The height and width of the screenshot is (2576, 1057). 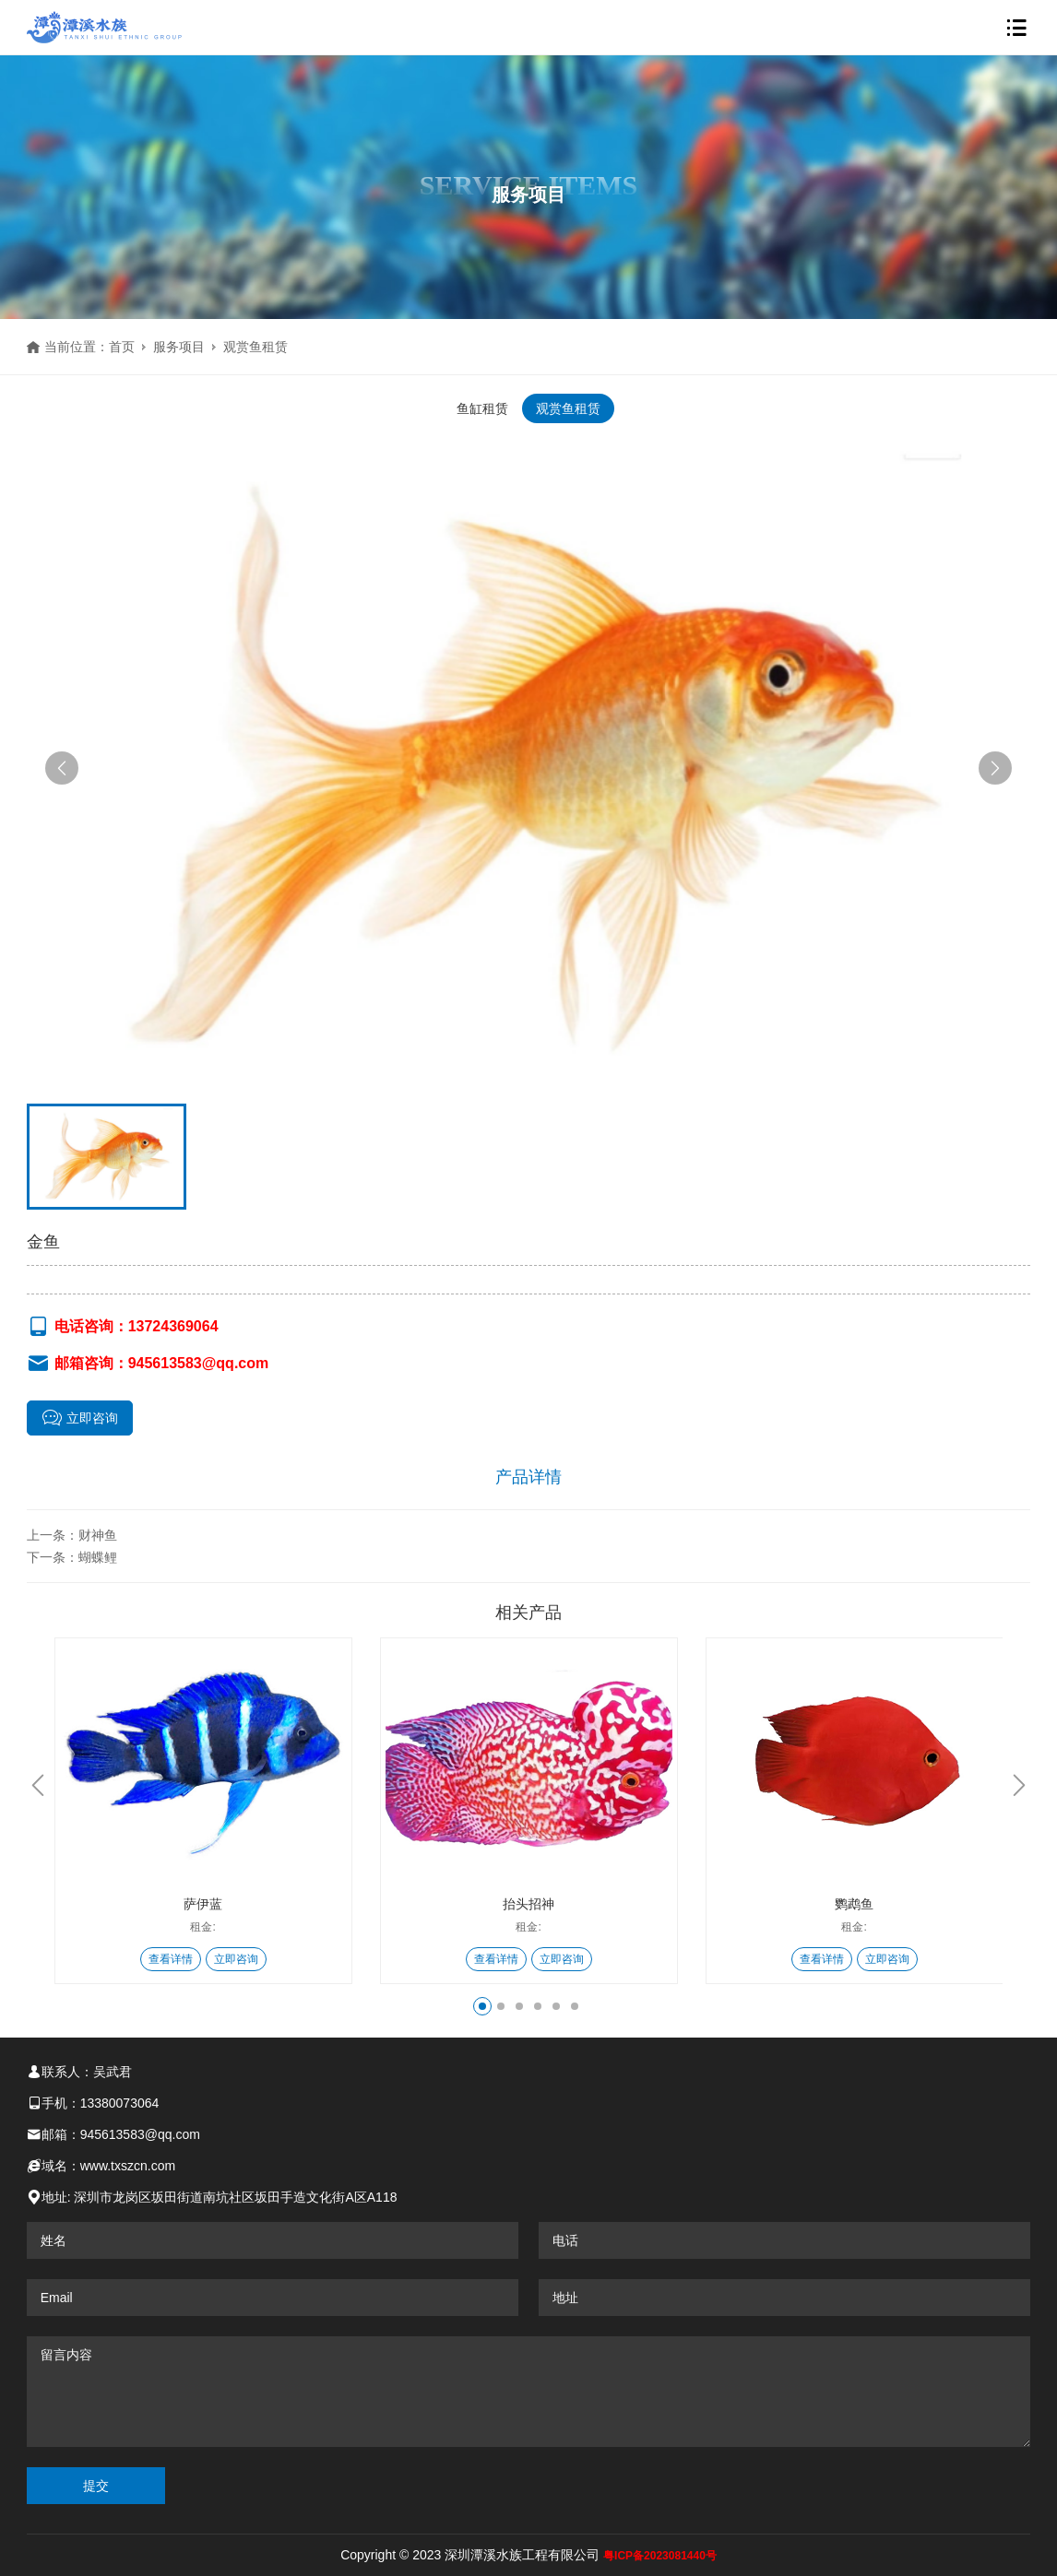 What do you see at coordinates (255, 346) in the screenshot?
I see `观赏鱼租赁` at bounding box center [255, 346].